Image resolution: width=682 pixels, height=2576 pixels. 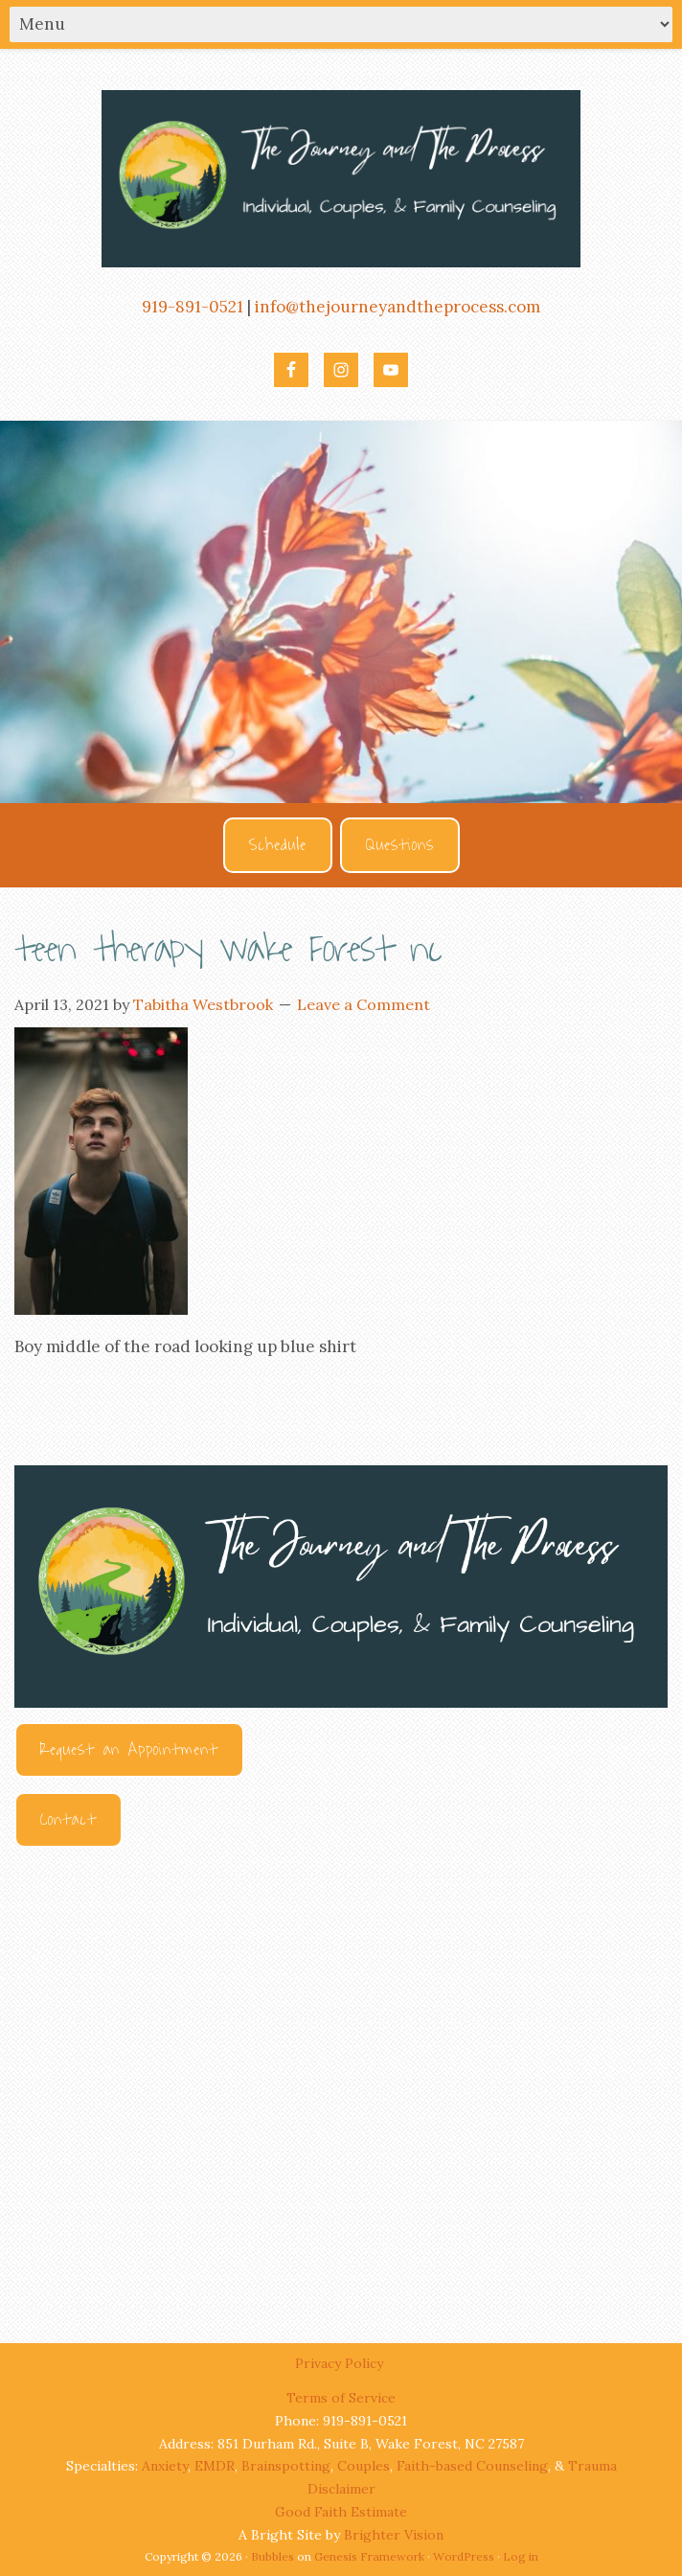 I want to click on Good Faith Estimate, so click(x=341, y=2511).